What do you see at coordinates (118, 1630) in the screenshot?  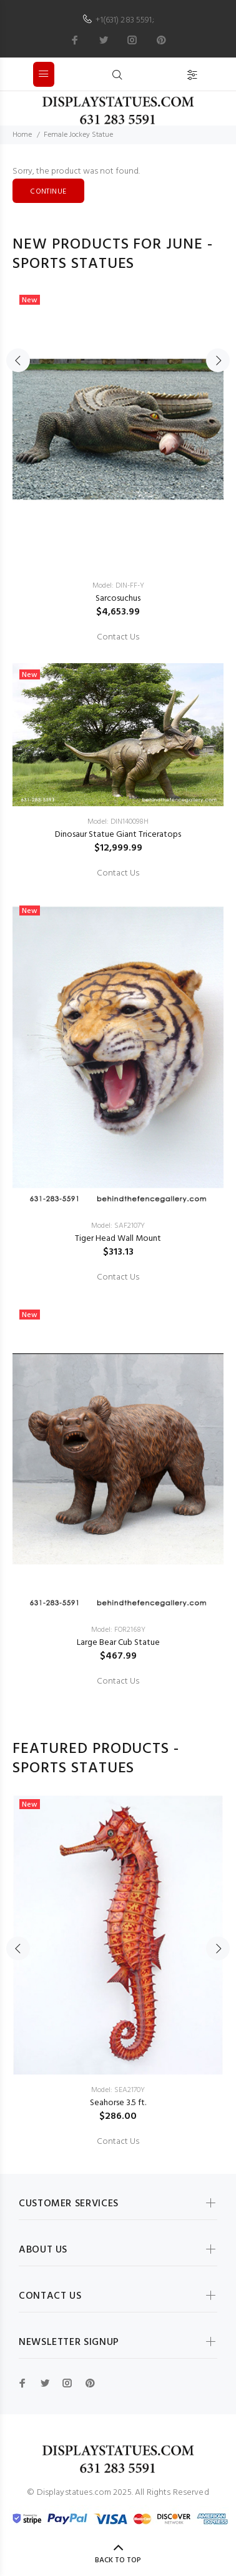 I see `Model: FOR2168Y` at bounding box center [118, 1630].